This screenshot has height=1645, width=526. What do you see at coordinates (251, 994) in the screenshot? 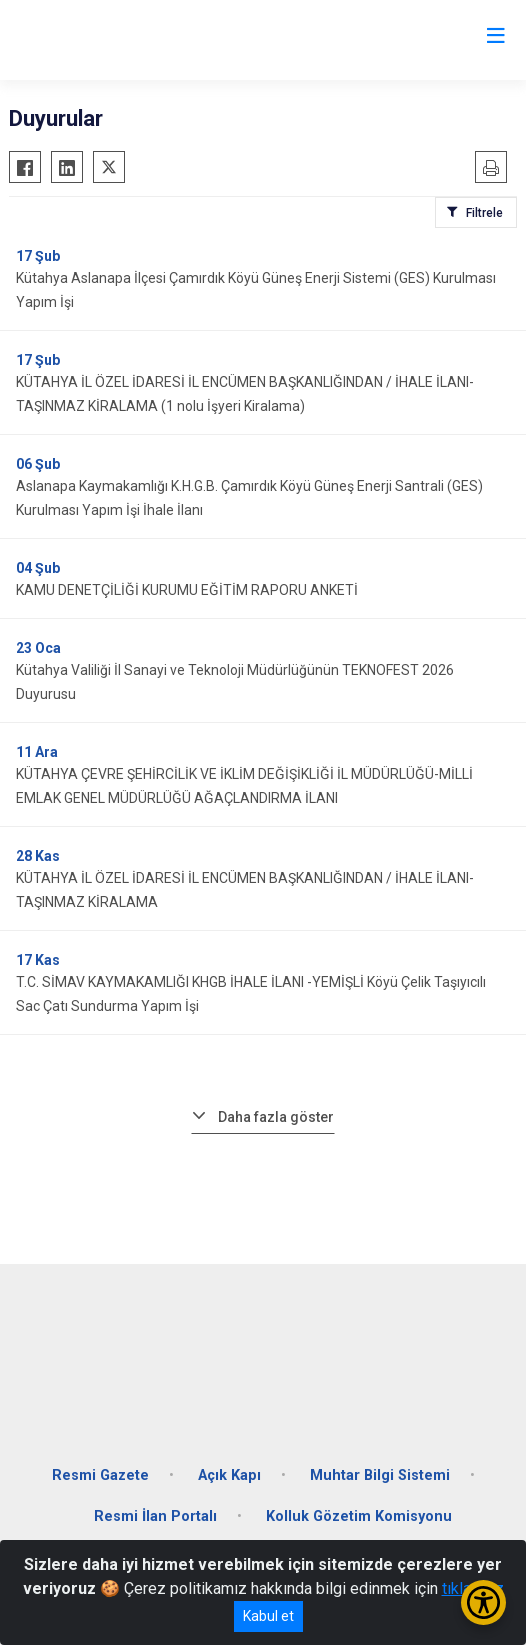
I see `T.C. SİMAV KAYMAKAMLIĞI KHGB İHALE İLANI -YEMİŞLİ Köyü Çelik Taşıyıcılı Sac Çatı Sundurma Yapım İşi` at bounding box center [251, 994].